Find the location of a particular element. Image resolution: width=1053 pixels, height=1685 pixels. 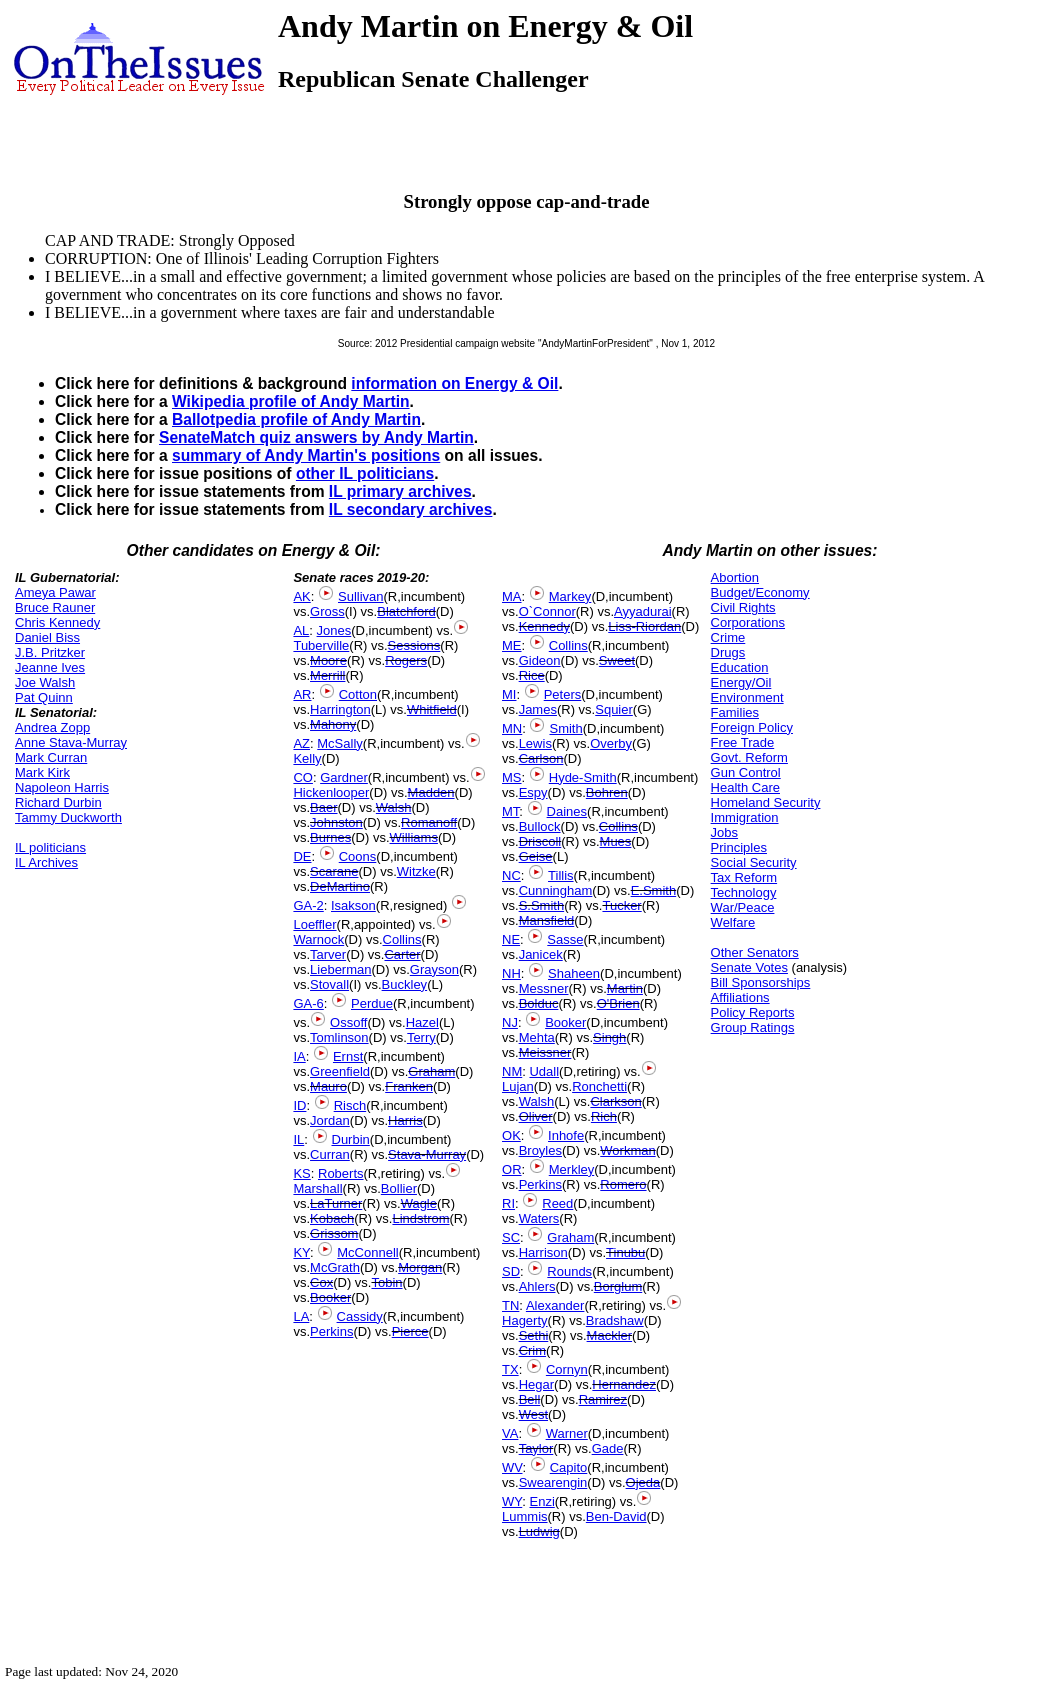

O`Connor is located at coordinates (547, 611).